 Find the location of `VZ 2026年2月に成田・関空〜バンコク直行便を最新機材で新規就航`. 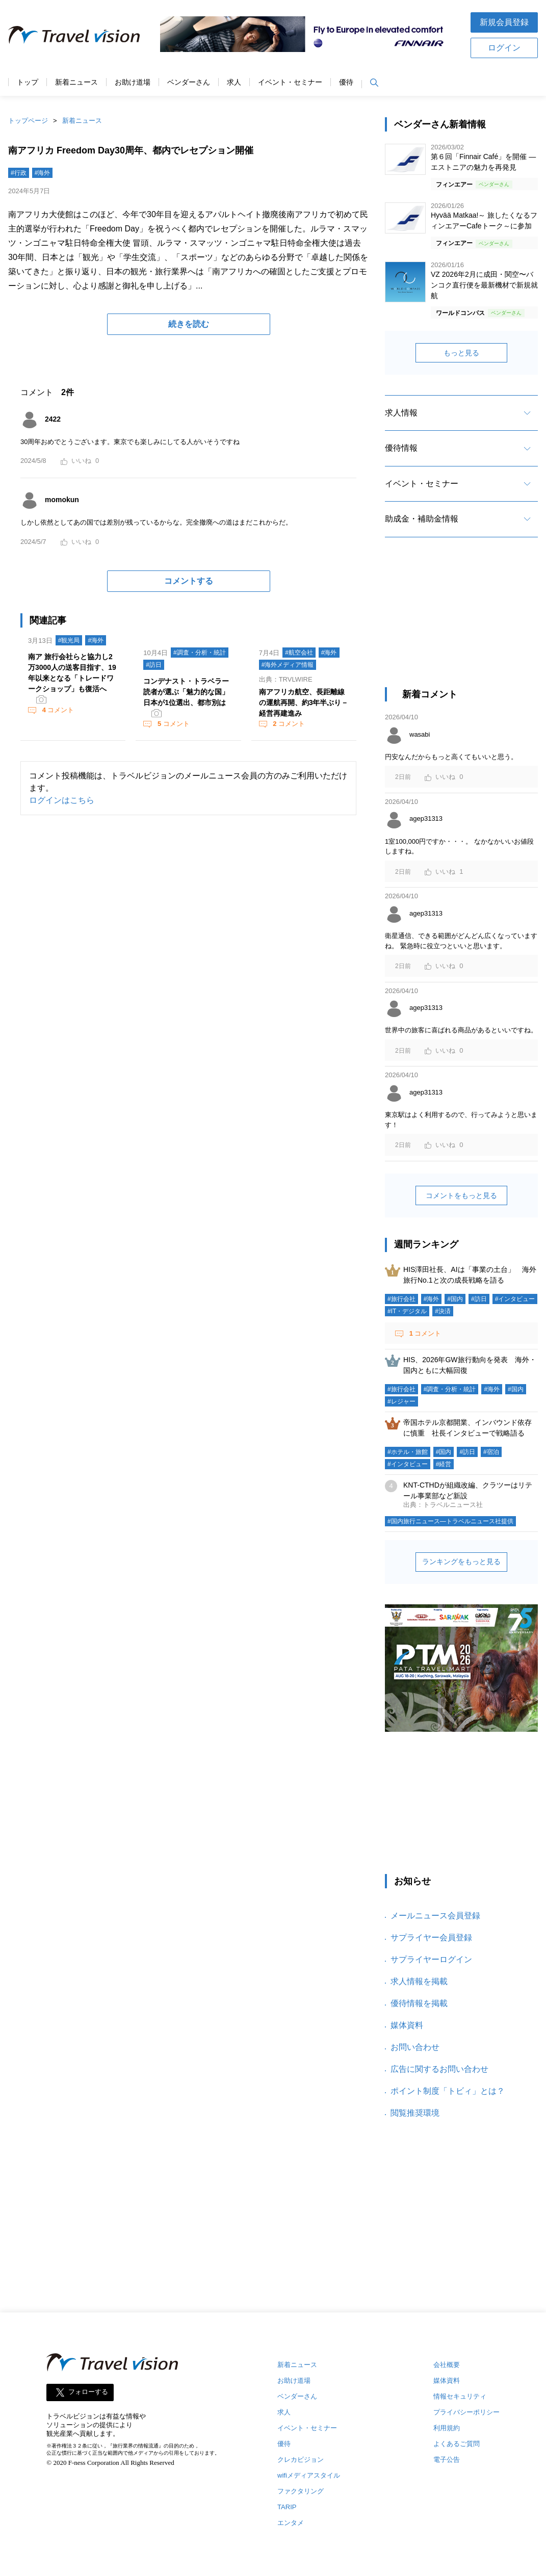

VZ 2026年2月に成田・関空〜バンコク直行便を最新機材で新規就航 is located at coordinates (484, 285).